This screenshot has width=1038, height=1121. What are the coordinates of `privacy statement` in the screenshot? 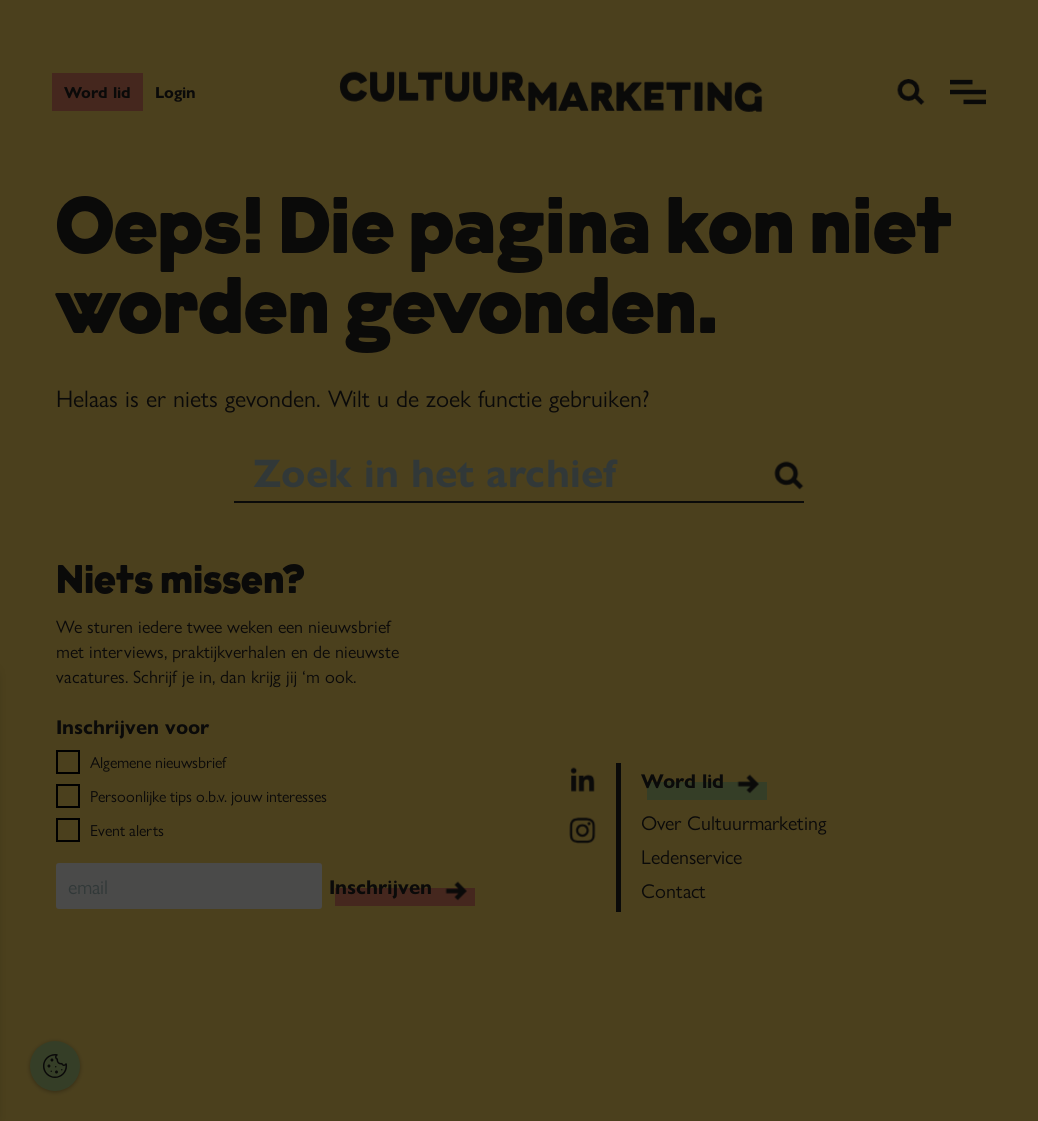 It's located at (85, 825).